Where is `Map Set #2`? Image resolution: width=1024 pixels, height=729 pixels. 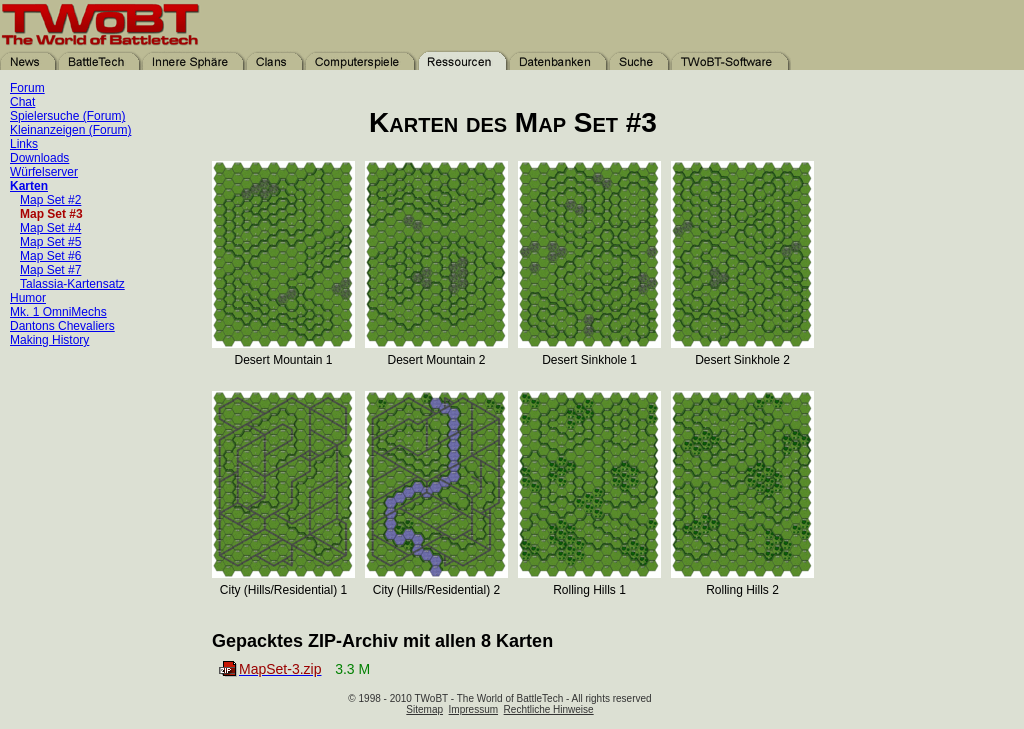 Map Set #2 is located at coordinates (50, 200).